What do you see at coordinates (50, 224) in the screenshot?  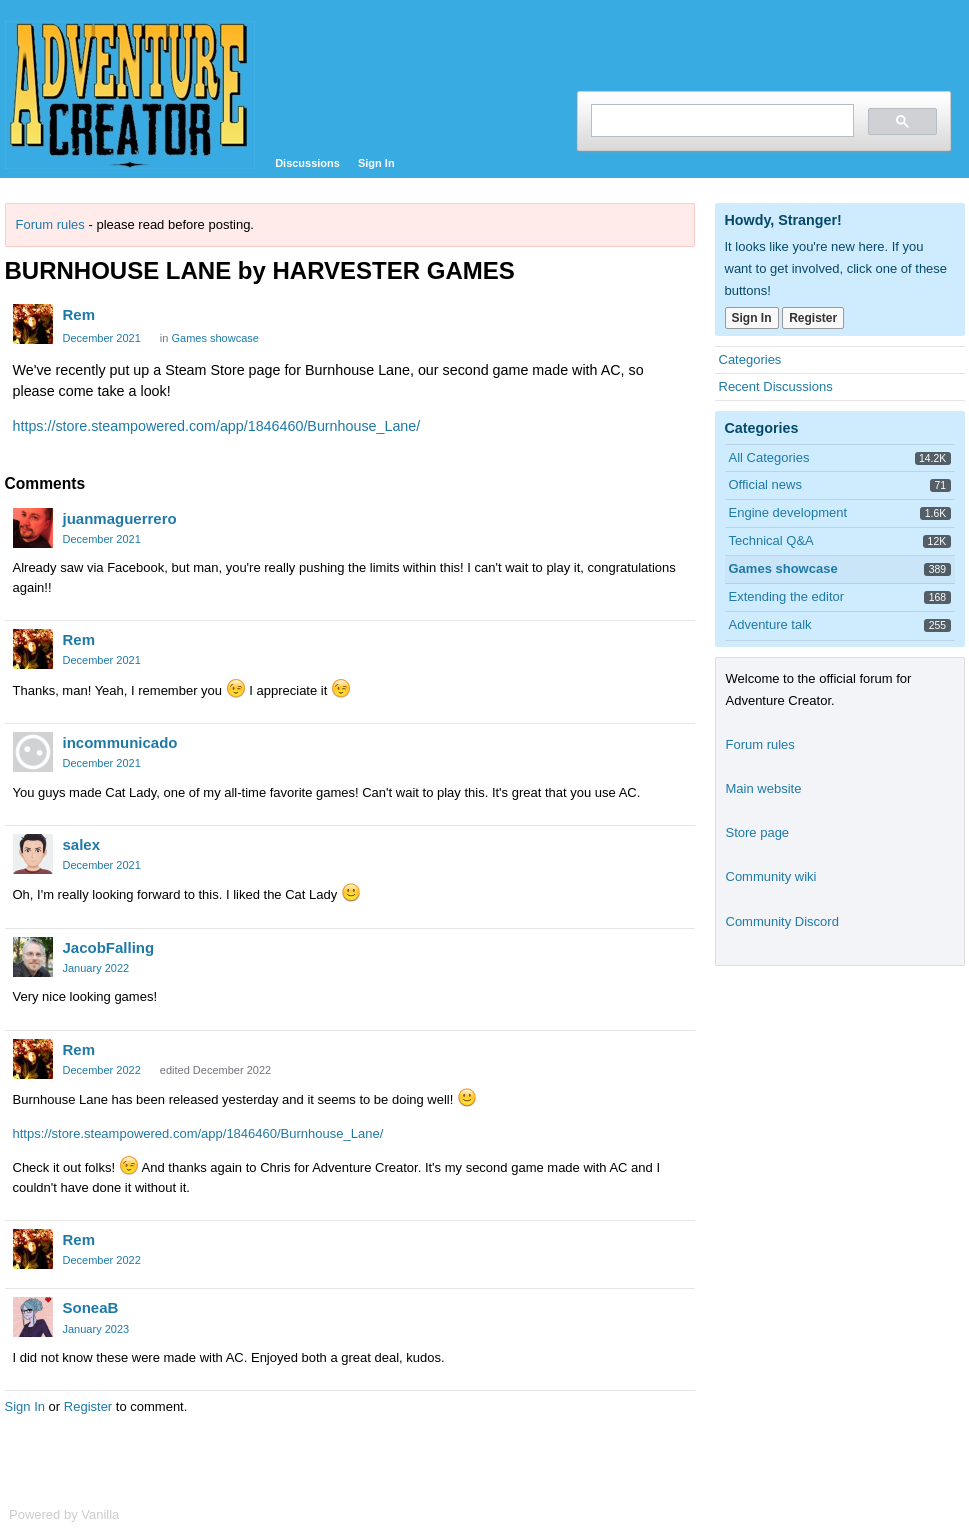 I see `Forum rules` at bounding box center [50, 224].